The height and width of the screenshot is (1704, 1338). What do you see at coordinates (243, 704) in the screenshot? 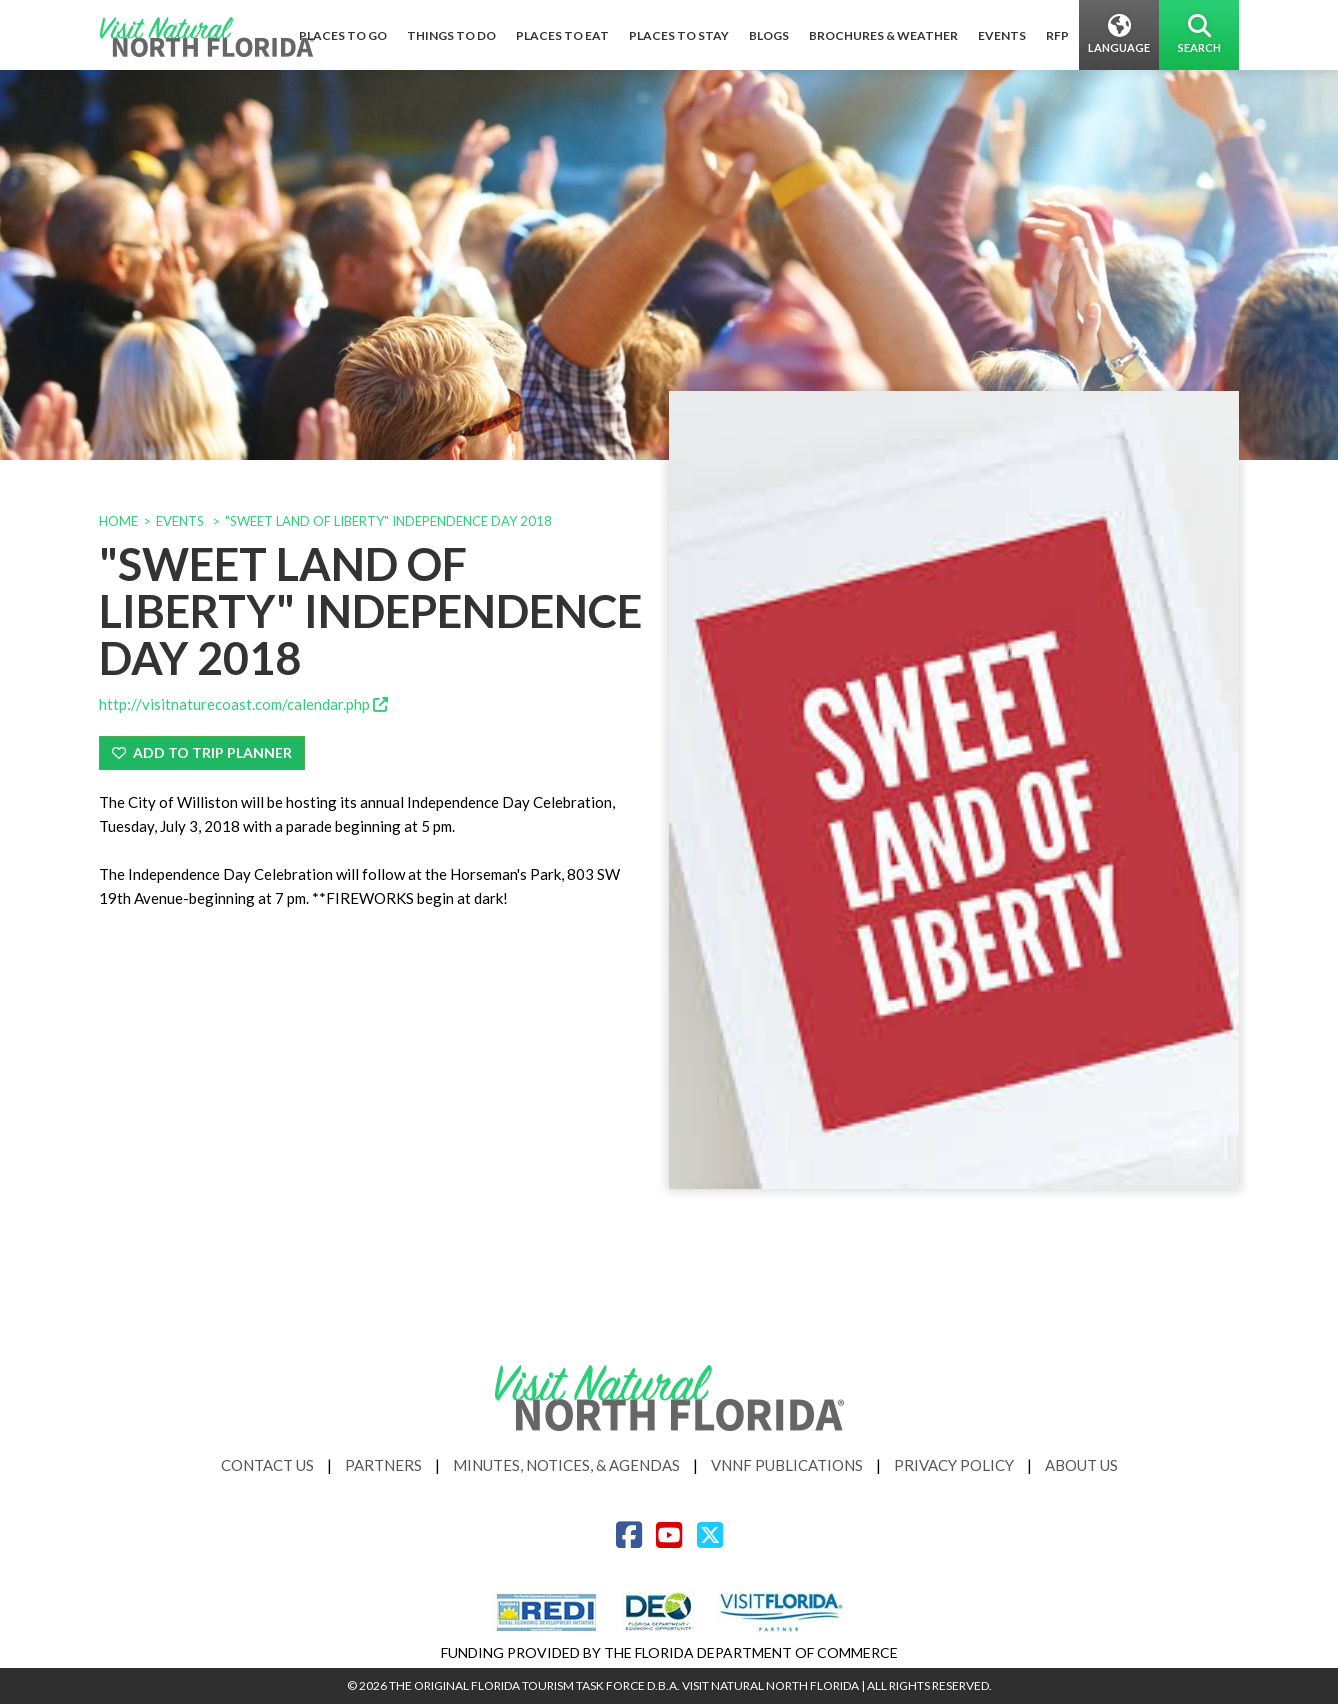
I see `http://visitnaturecoast.com/calendar.php` at bounding box center [243, 704].